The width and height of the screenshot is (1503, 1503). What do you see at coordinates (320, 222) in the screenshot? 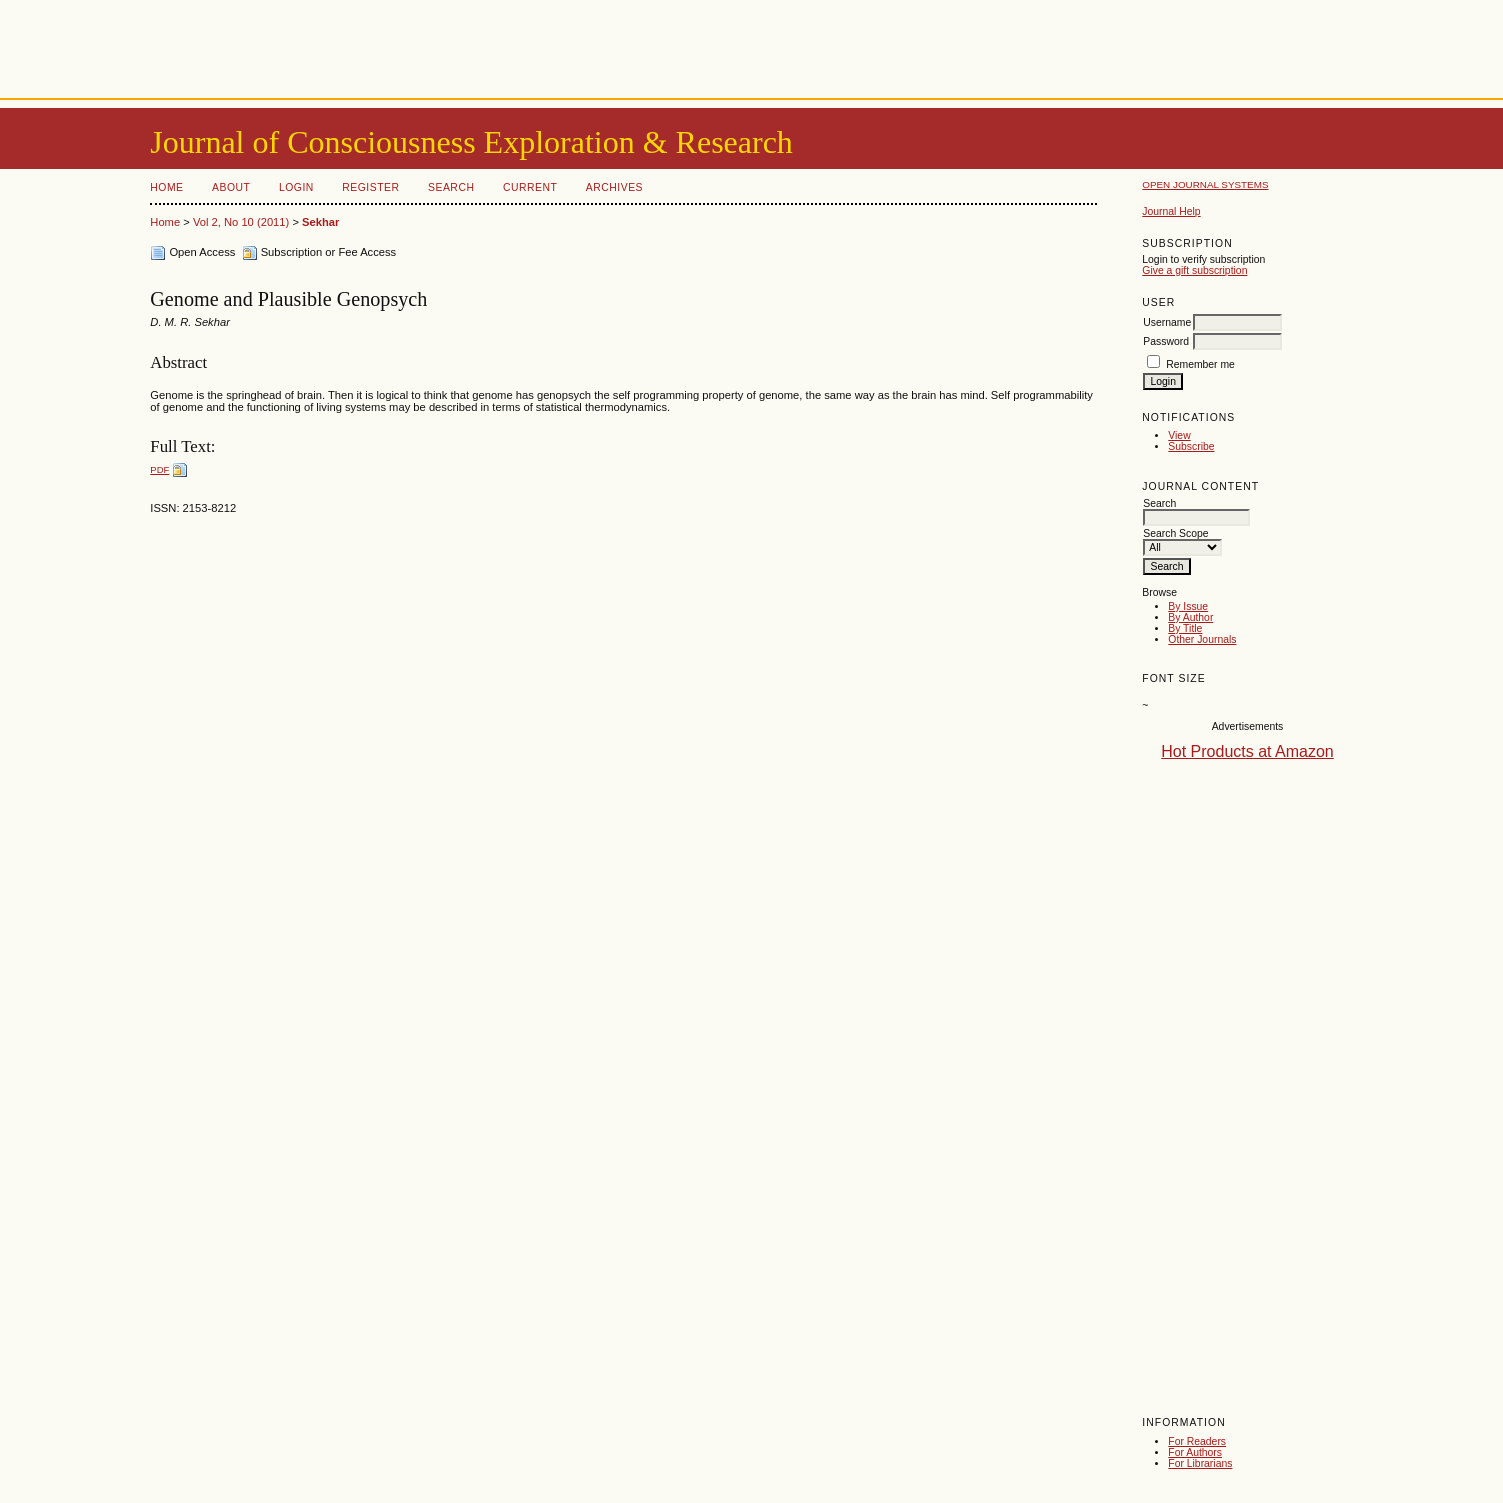
I see `Sekhar` at bounding box center [320, 222].